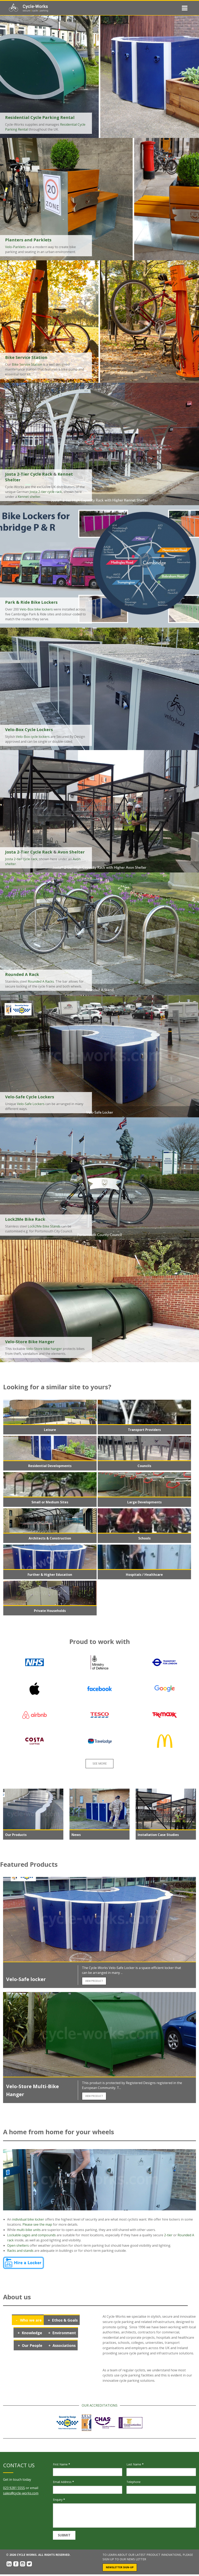 The height and width of the screenshot is (2576, 199). What do you see at coordinates (32, 2347) in the screenshot?
I see `Our People` at bounding box center [32, 2347].